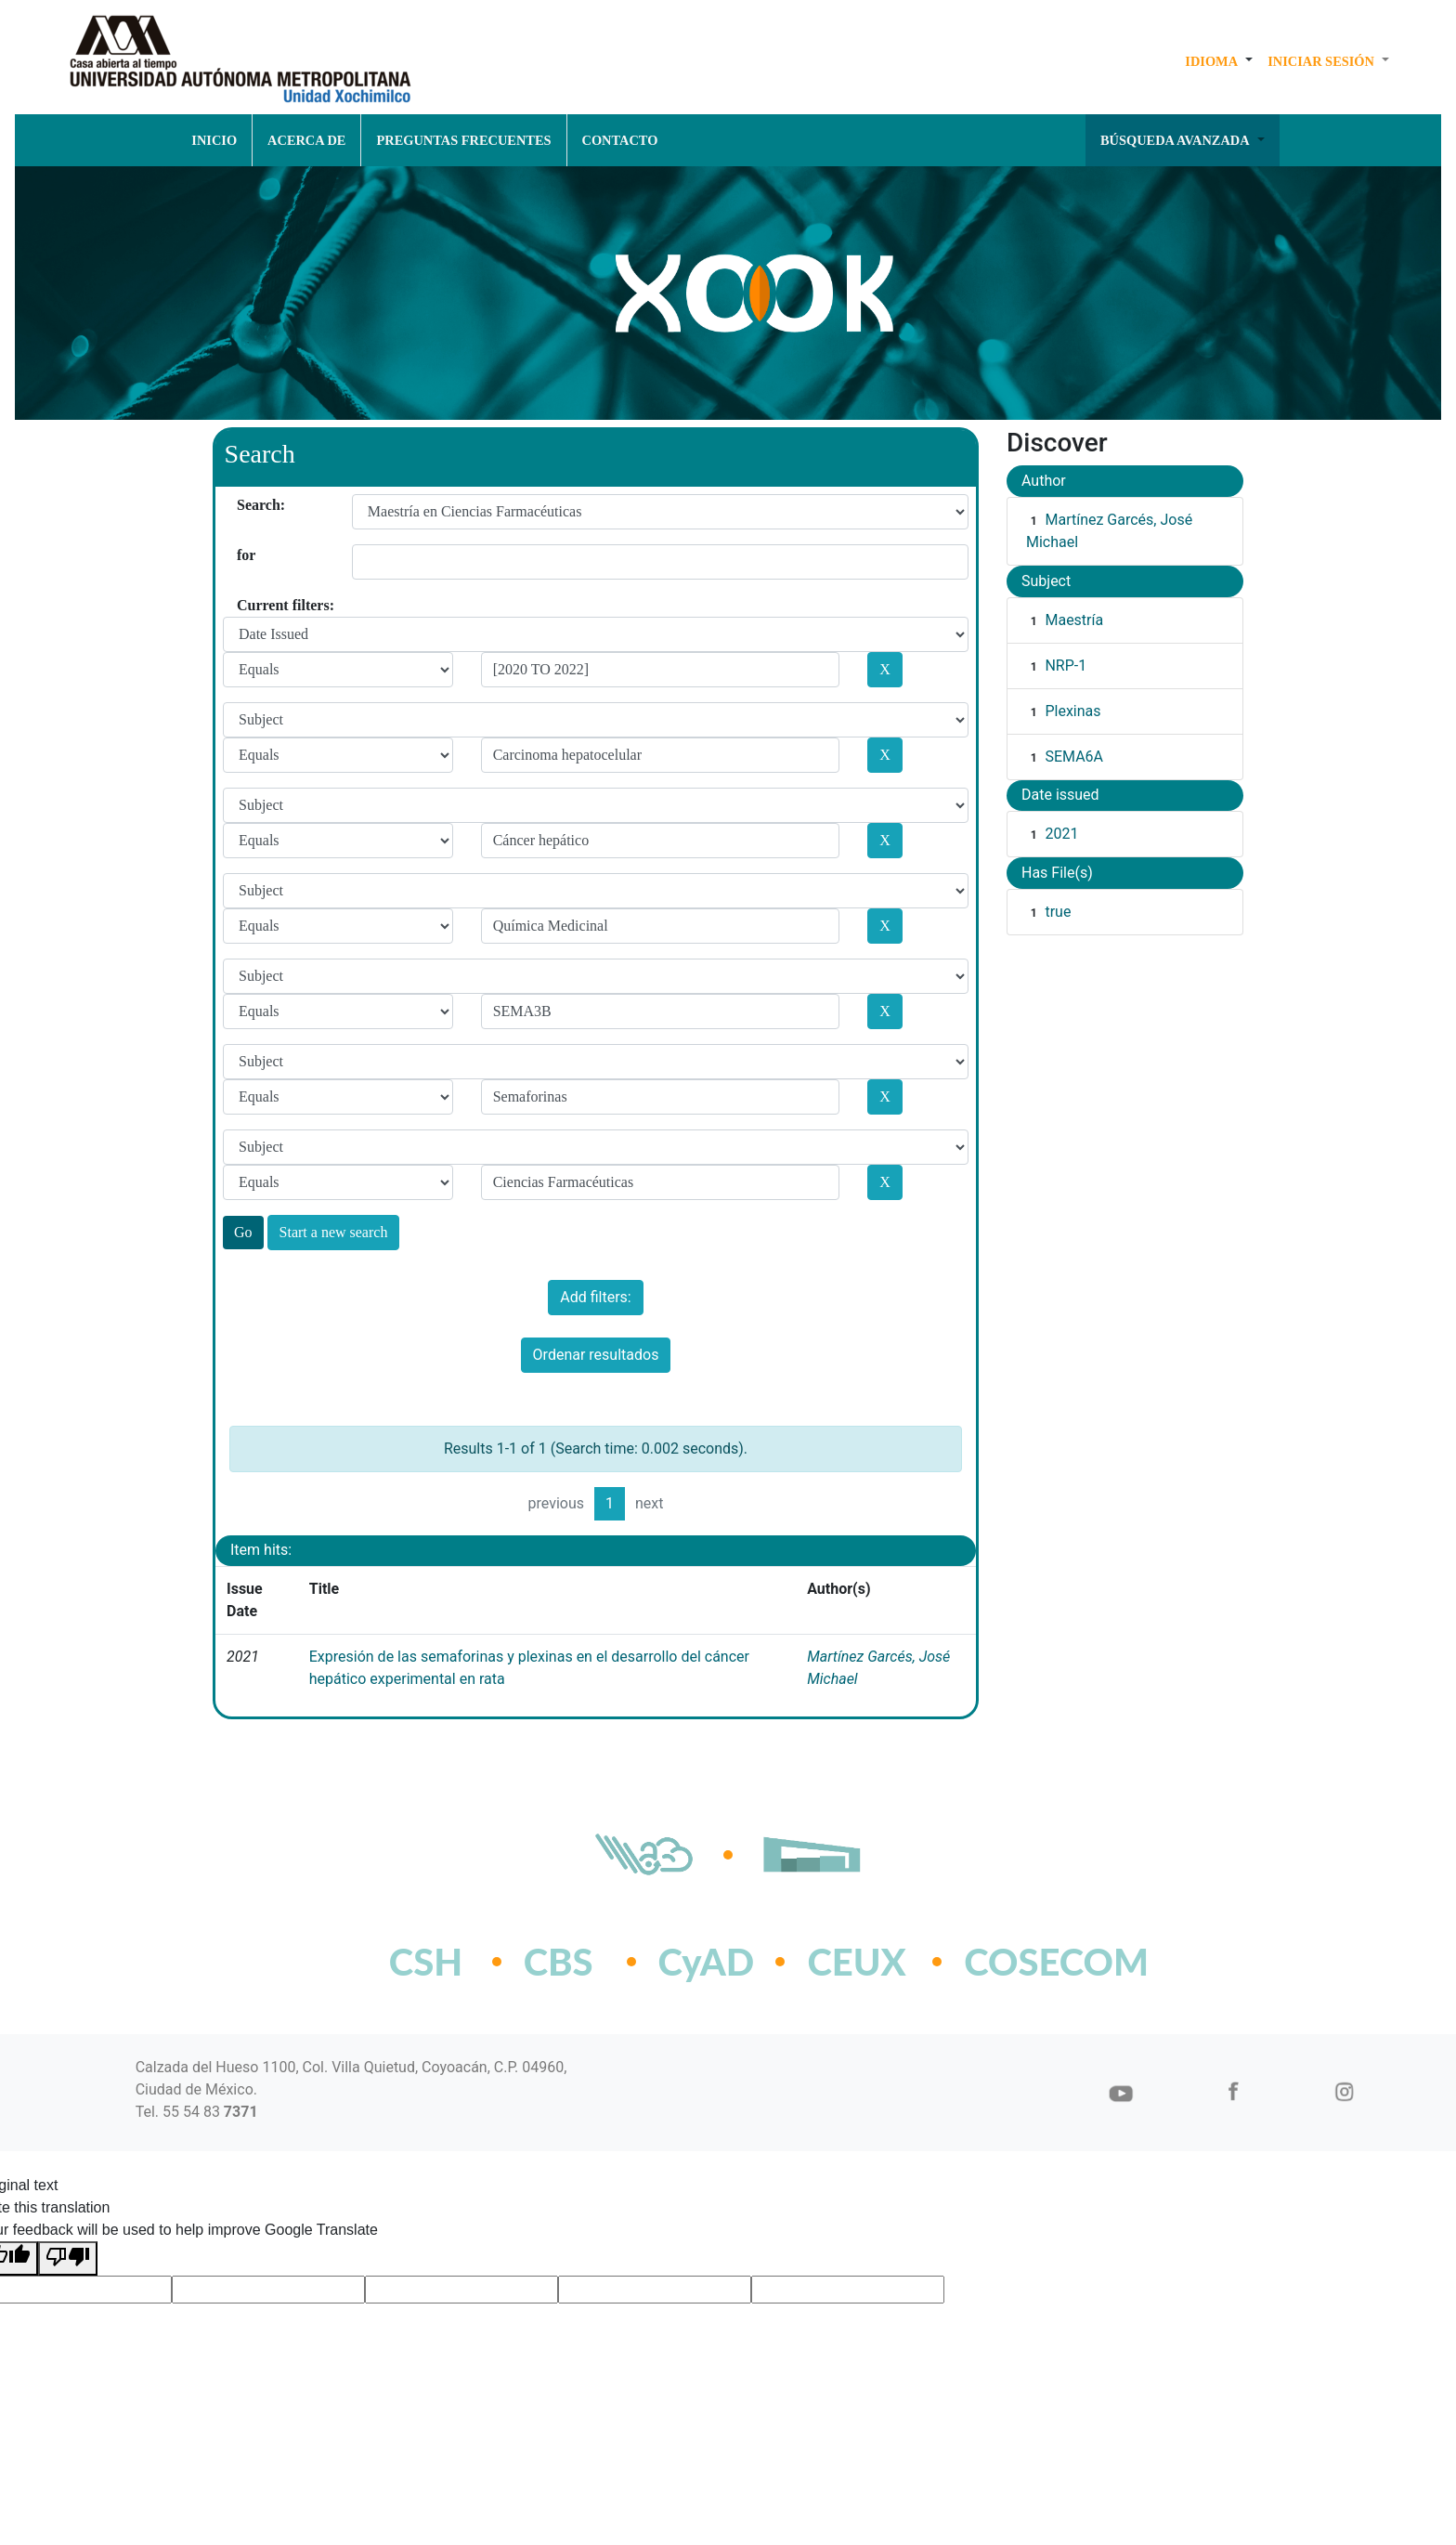 Image resolution: width=1456 pixels, height=2545 pixels. I want to click on Search:, so click(244, 505).